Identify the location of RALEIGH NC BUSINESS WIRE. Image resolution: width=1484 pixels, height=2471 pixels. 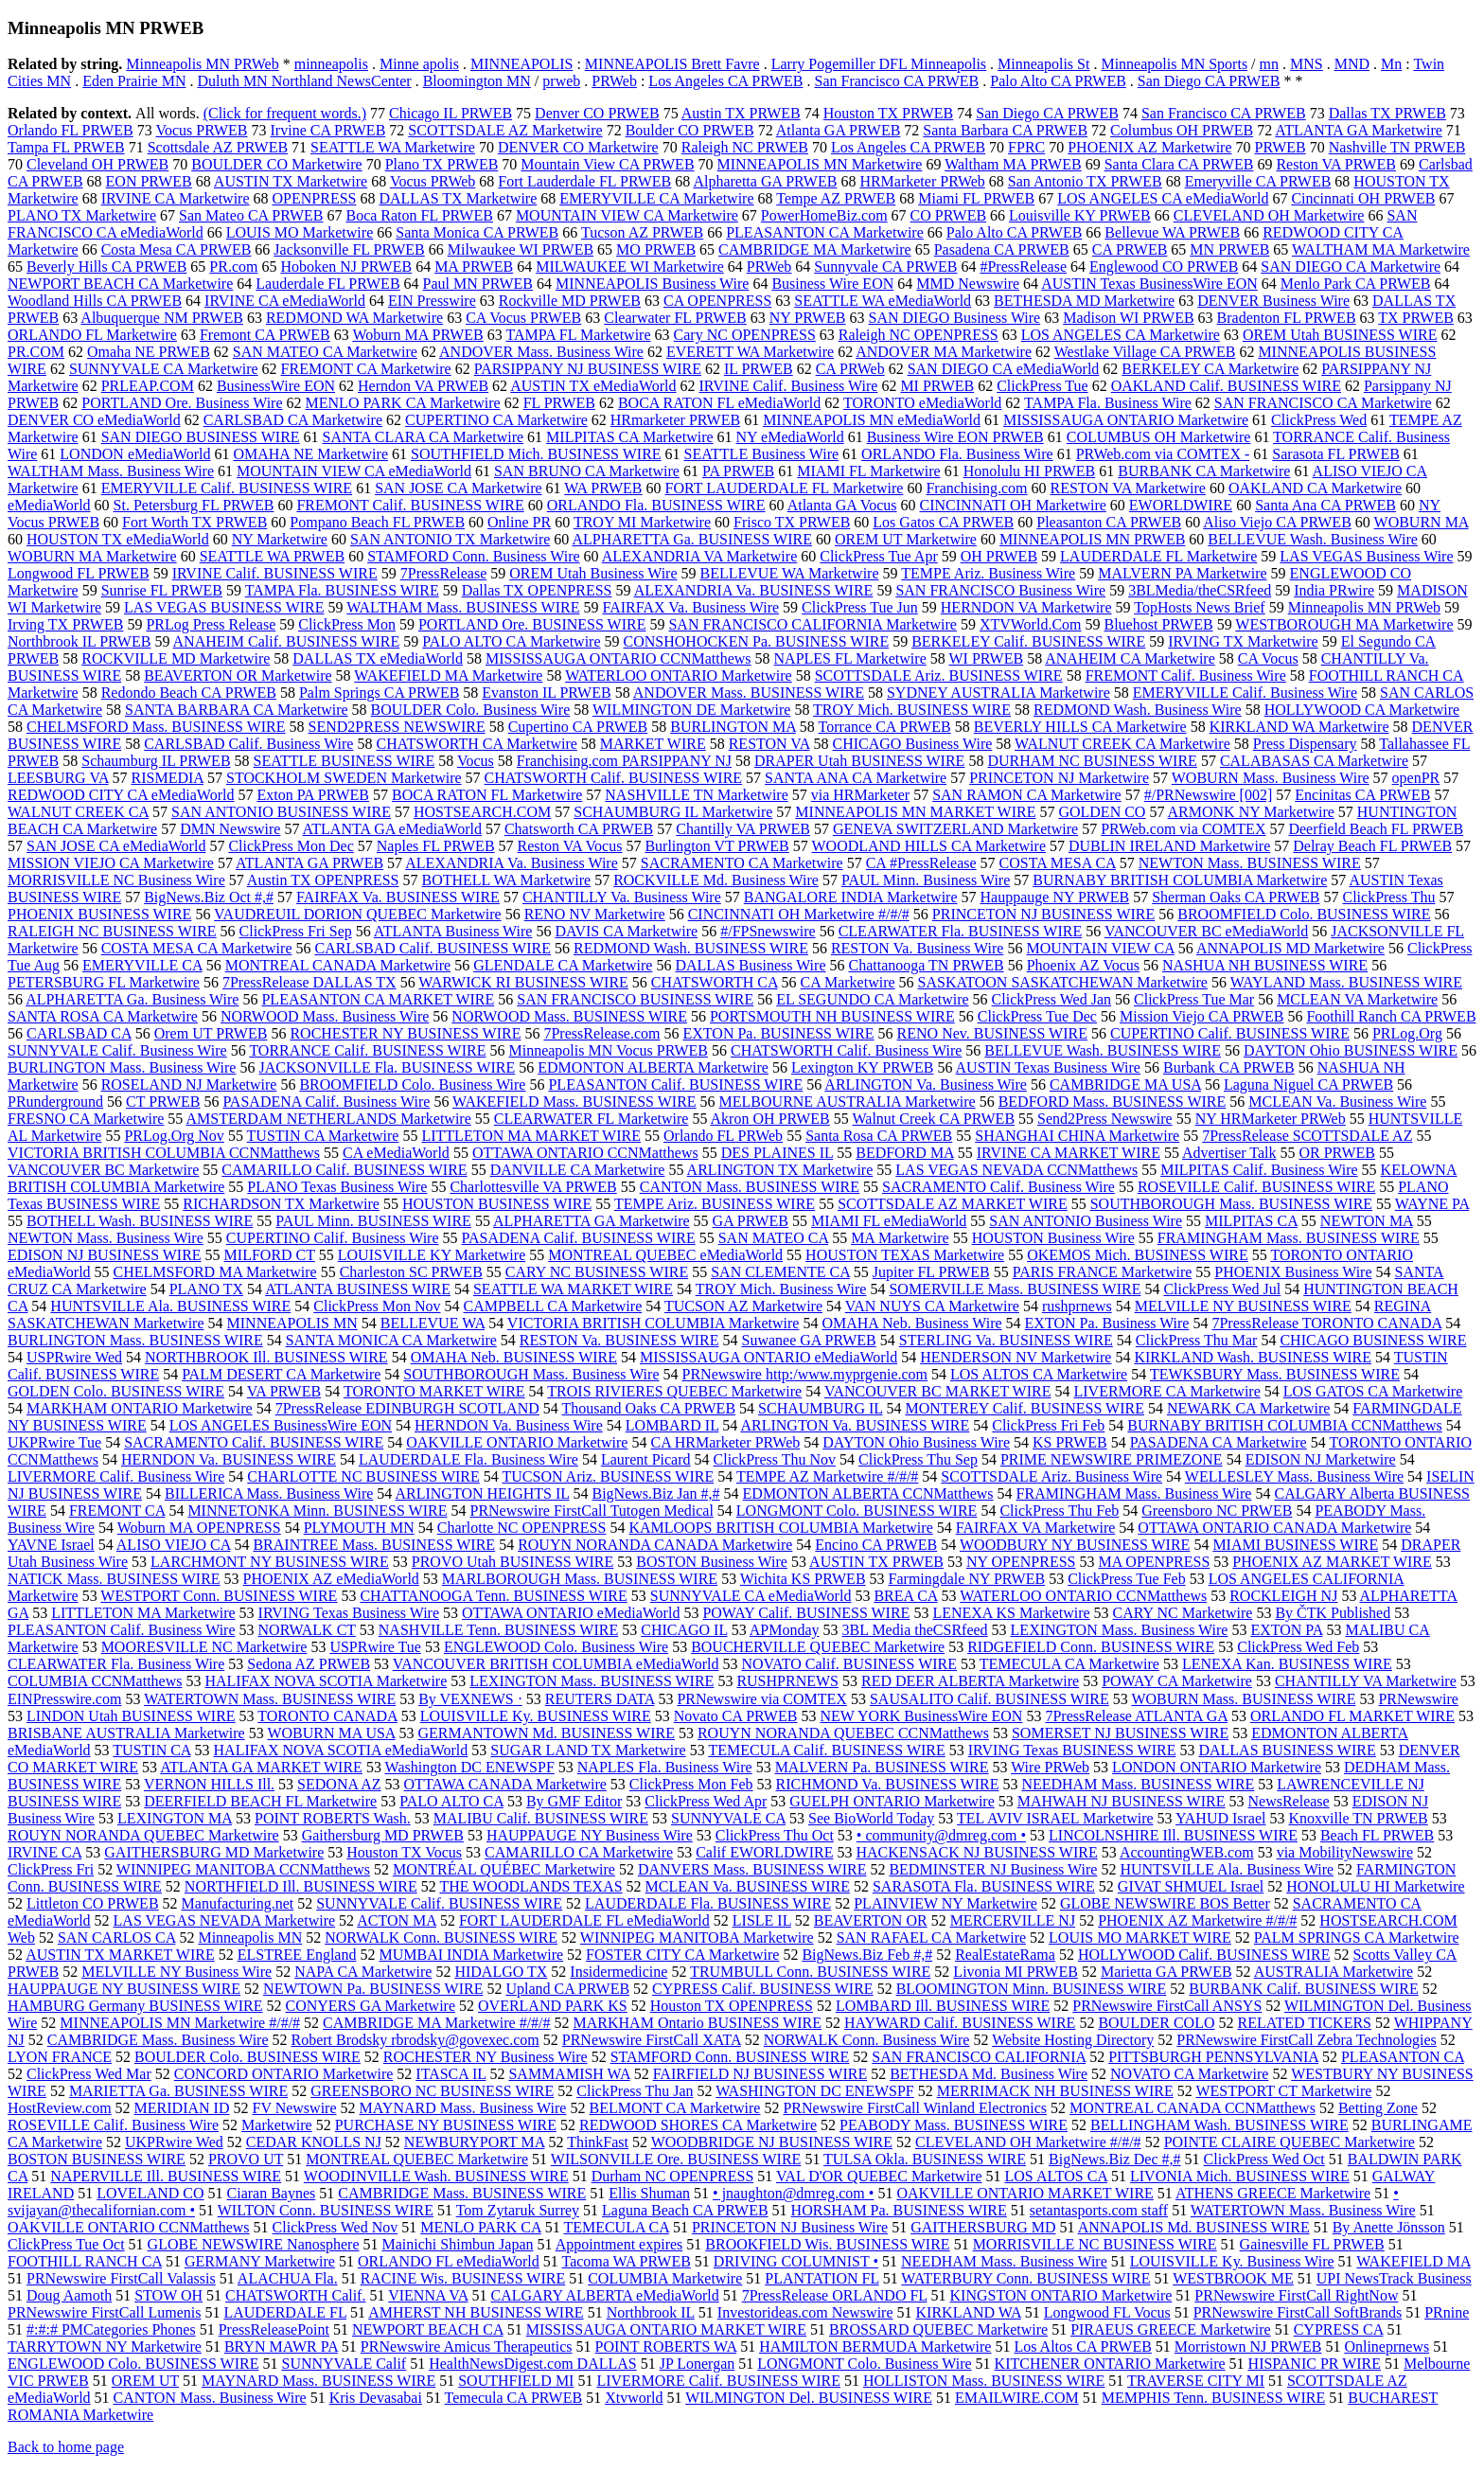
(112, 931).